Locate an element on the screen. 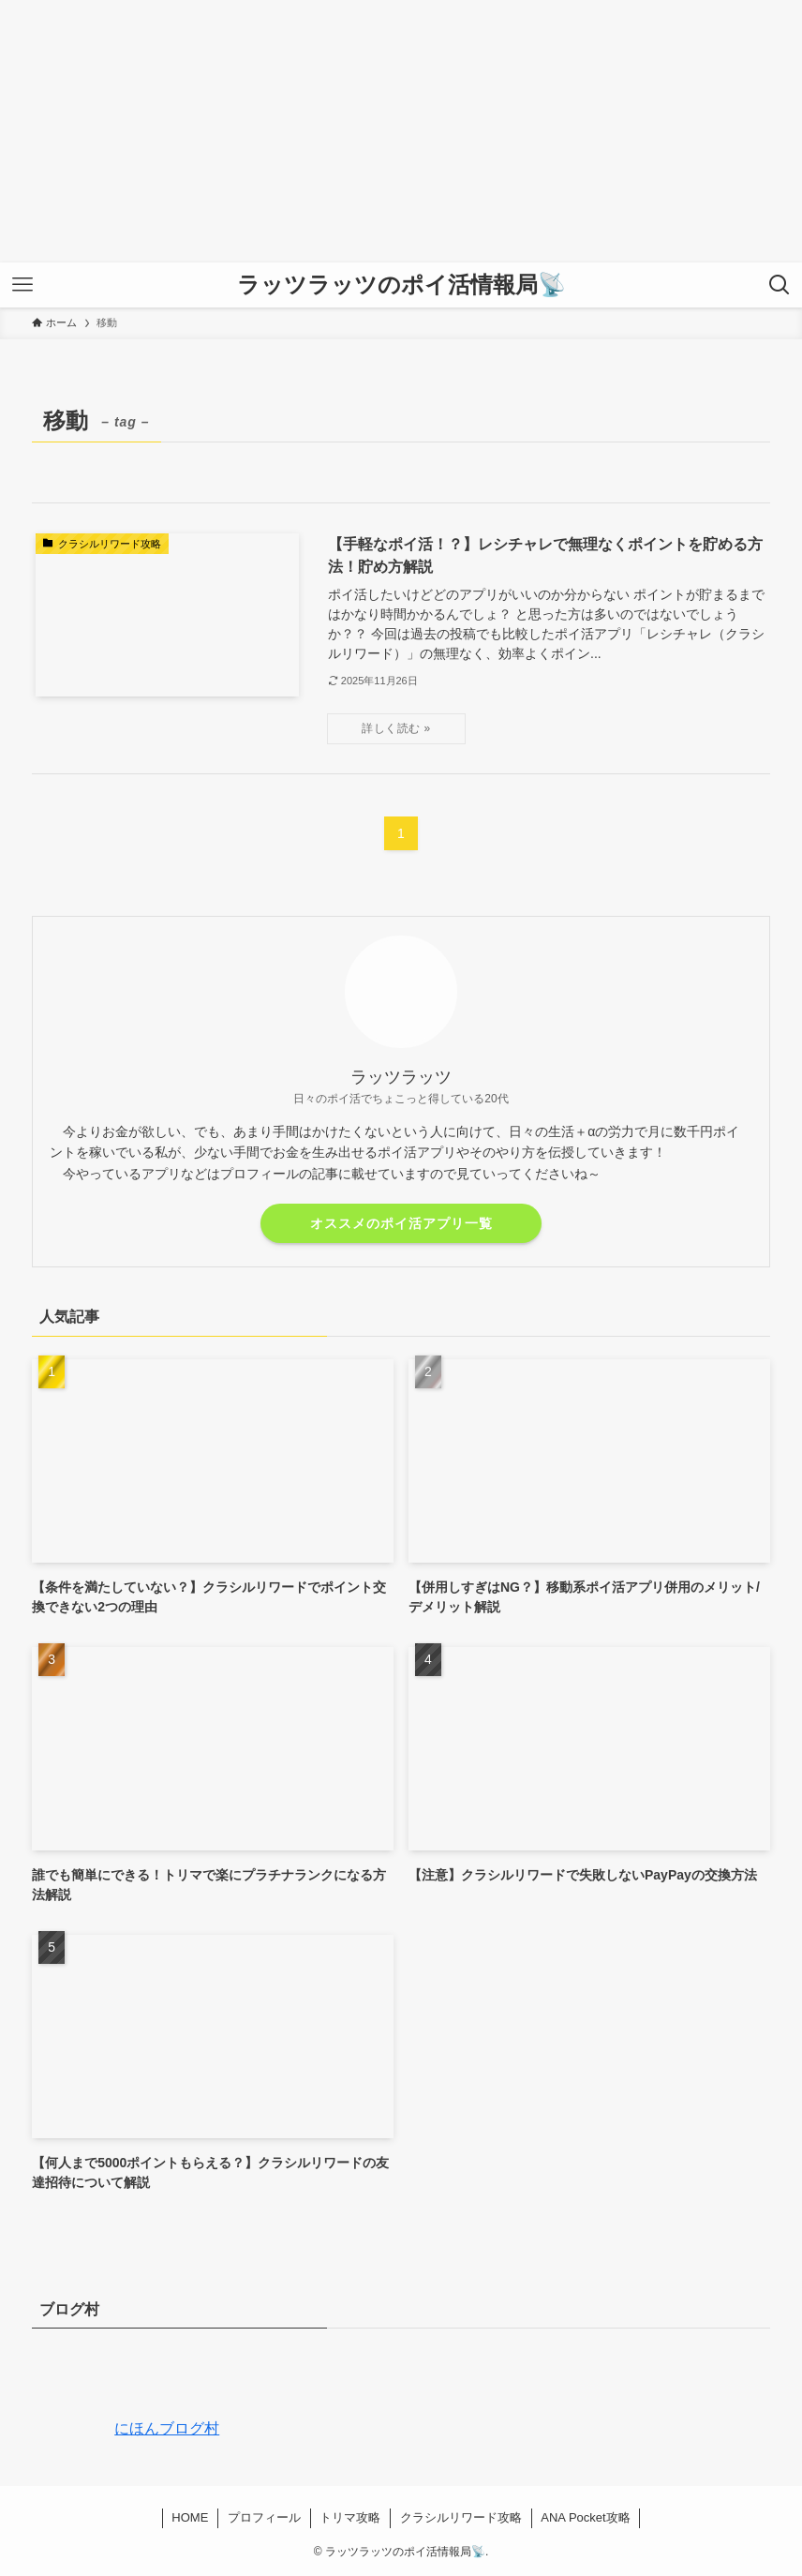 The height and width of the screenshot is (2576, 802). ラッツラッツのポイ活情報局📡 is located at coordinates (401, 285).